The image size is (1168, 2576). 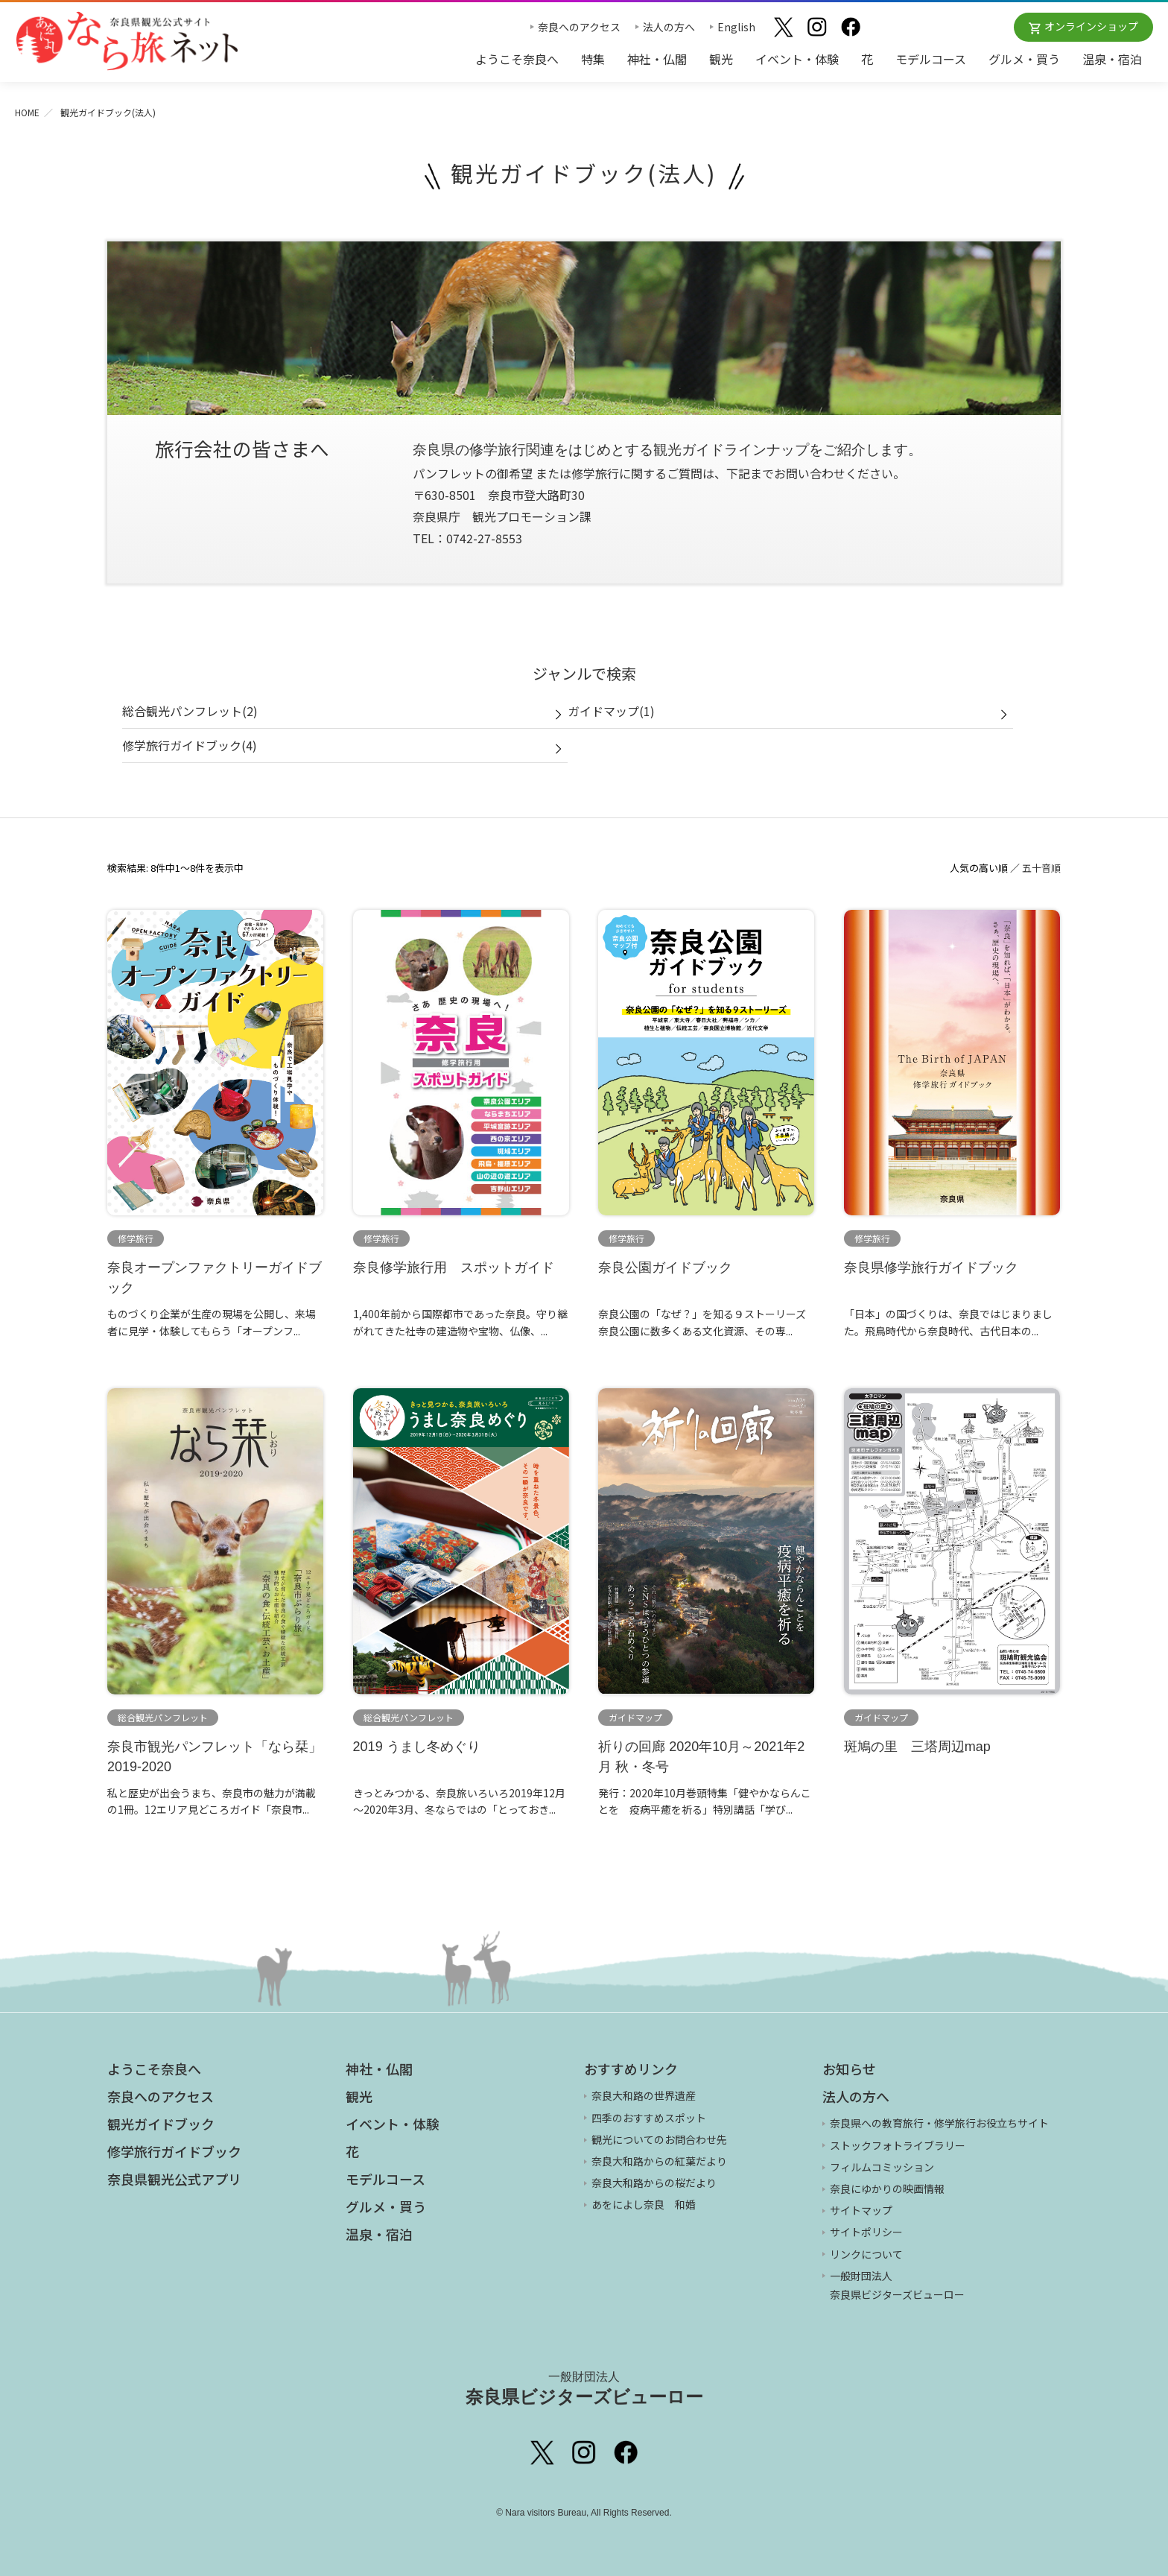 I want to click on 奈良へのアクセス, so click(x=579, y=26).